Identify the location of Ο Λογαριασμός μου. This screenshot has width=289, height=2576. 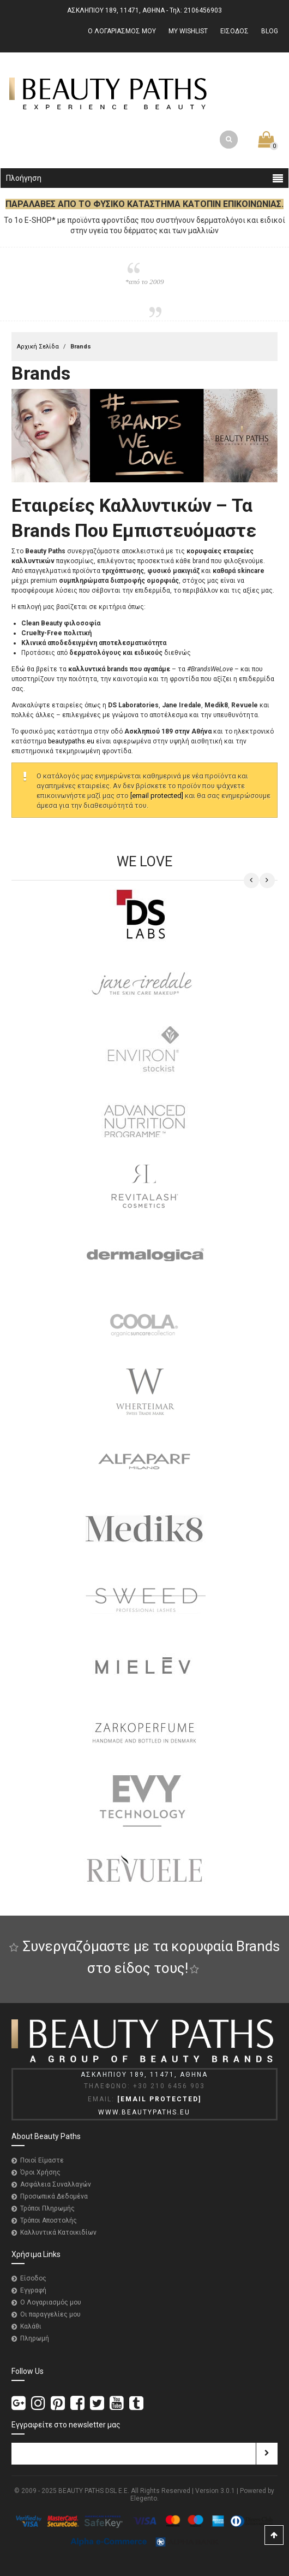
(50, 2302).